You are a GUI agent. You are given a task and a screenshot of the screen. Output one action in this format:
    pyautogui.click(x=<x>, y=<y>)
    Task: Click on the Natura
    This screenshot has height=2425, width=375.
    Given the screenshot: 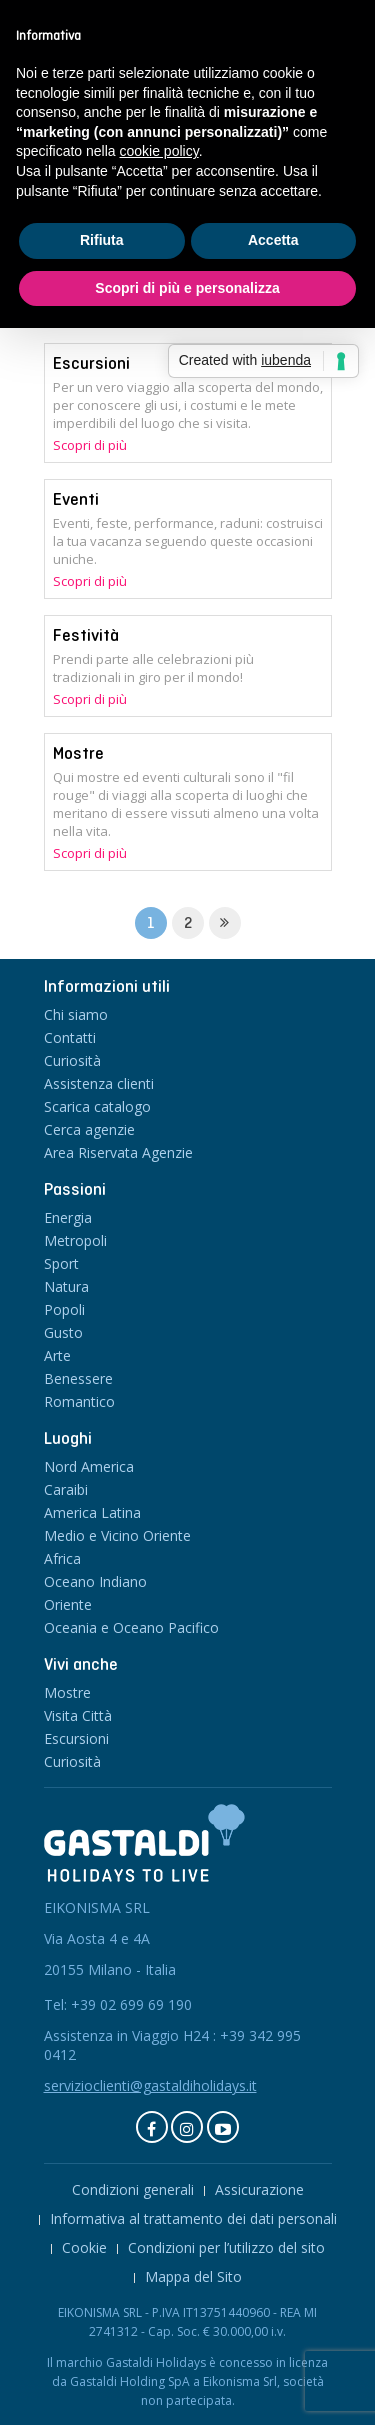 What is the action you would take?
    pyautogui.click(x=66, y=1286)
    